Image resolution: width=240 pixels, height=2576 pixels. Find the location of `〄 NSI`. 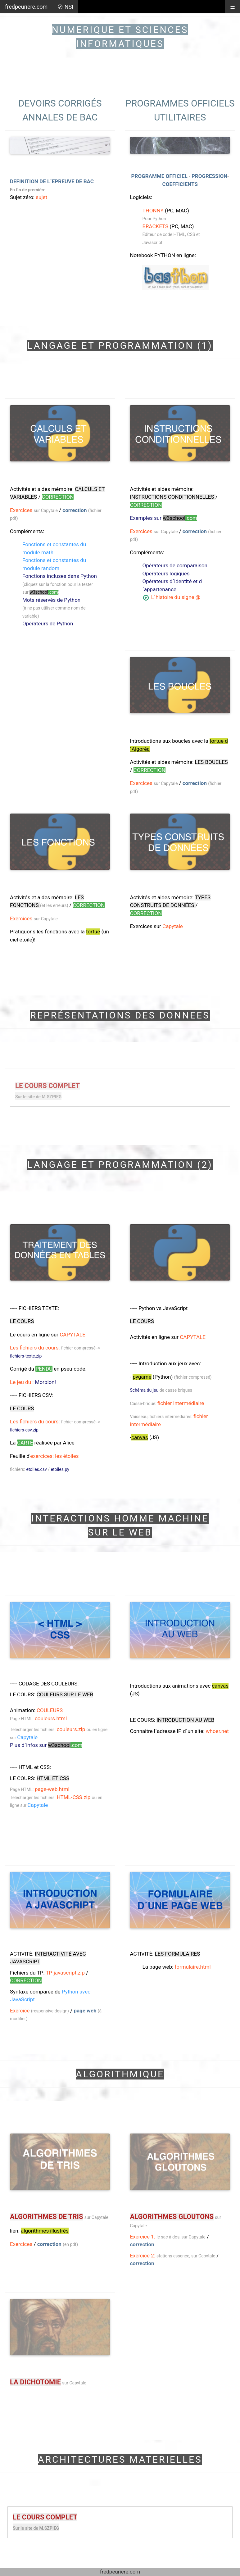

〄 NSI is located at coordinates (65, 6).